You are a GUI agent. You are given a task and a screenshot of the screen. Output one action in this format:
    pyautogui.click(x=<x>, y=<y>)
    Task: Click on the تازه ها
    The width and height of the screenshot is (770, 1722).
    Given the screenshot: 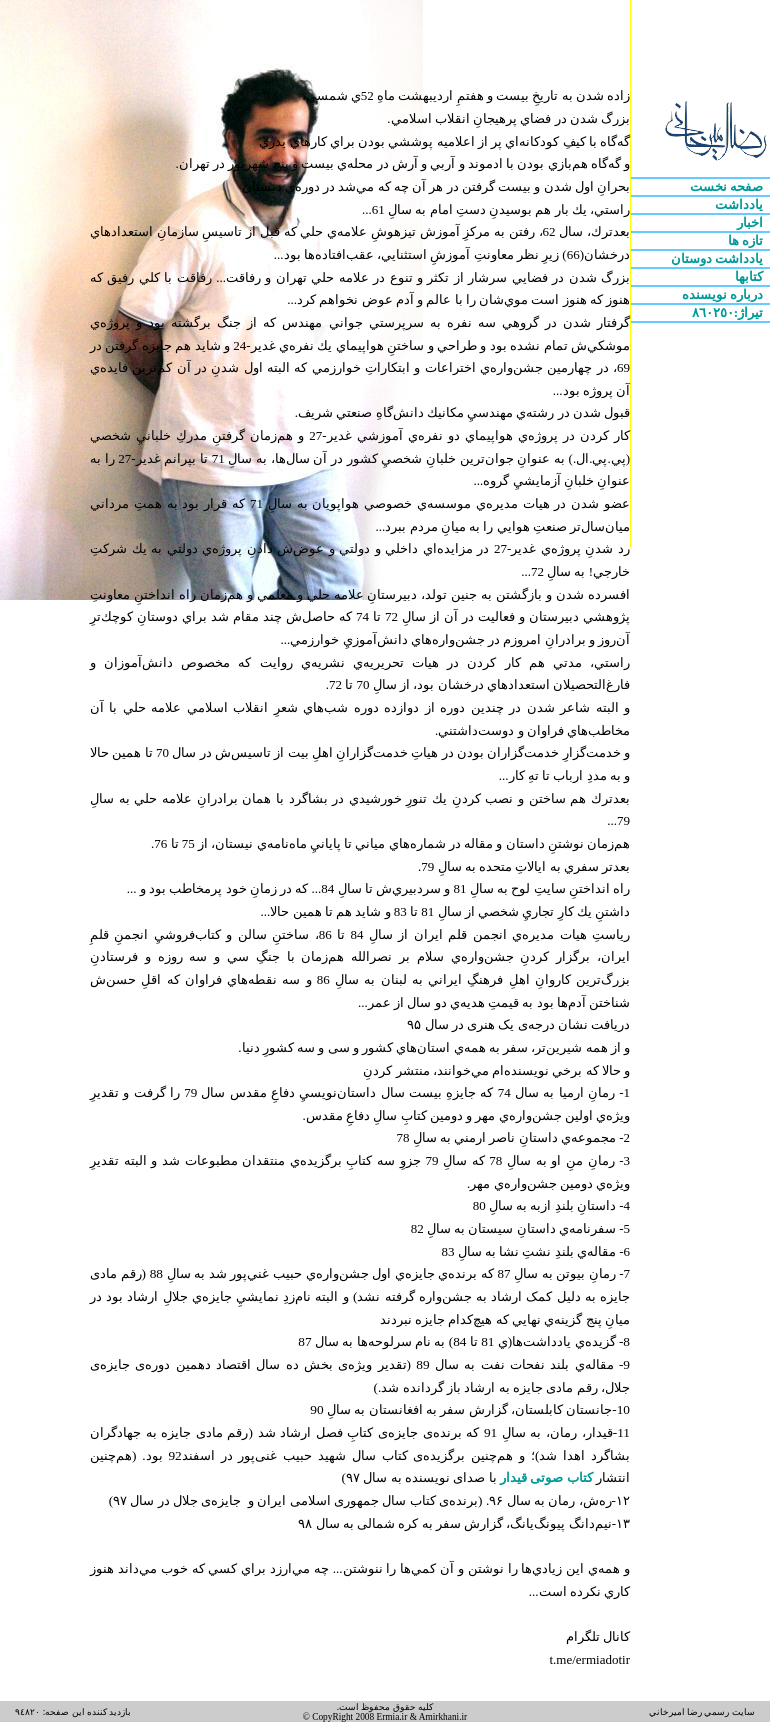 What is the action you would take?
    pyautogui.click(x=747, y=240)
    